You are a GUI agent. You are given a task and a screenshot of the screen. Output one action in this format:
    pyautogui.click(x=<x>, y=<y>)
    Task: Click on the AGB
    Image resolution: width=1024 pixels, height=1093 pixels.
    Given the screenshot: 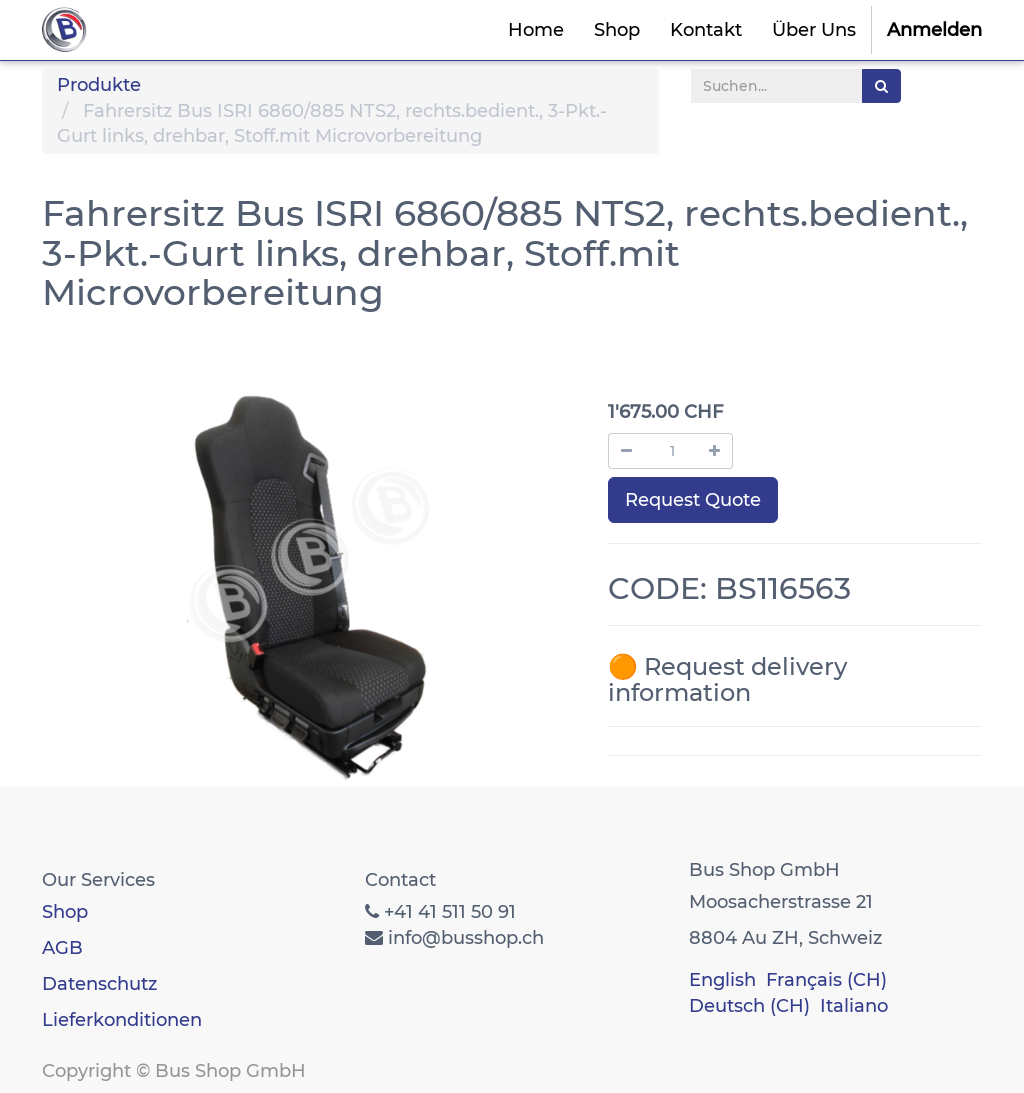 What is the action you would take?
    pyautogui.click(x=62, y=948)
    